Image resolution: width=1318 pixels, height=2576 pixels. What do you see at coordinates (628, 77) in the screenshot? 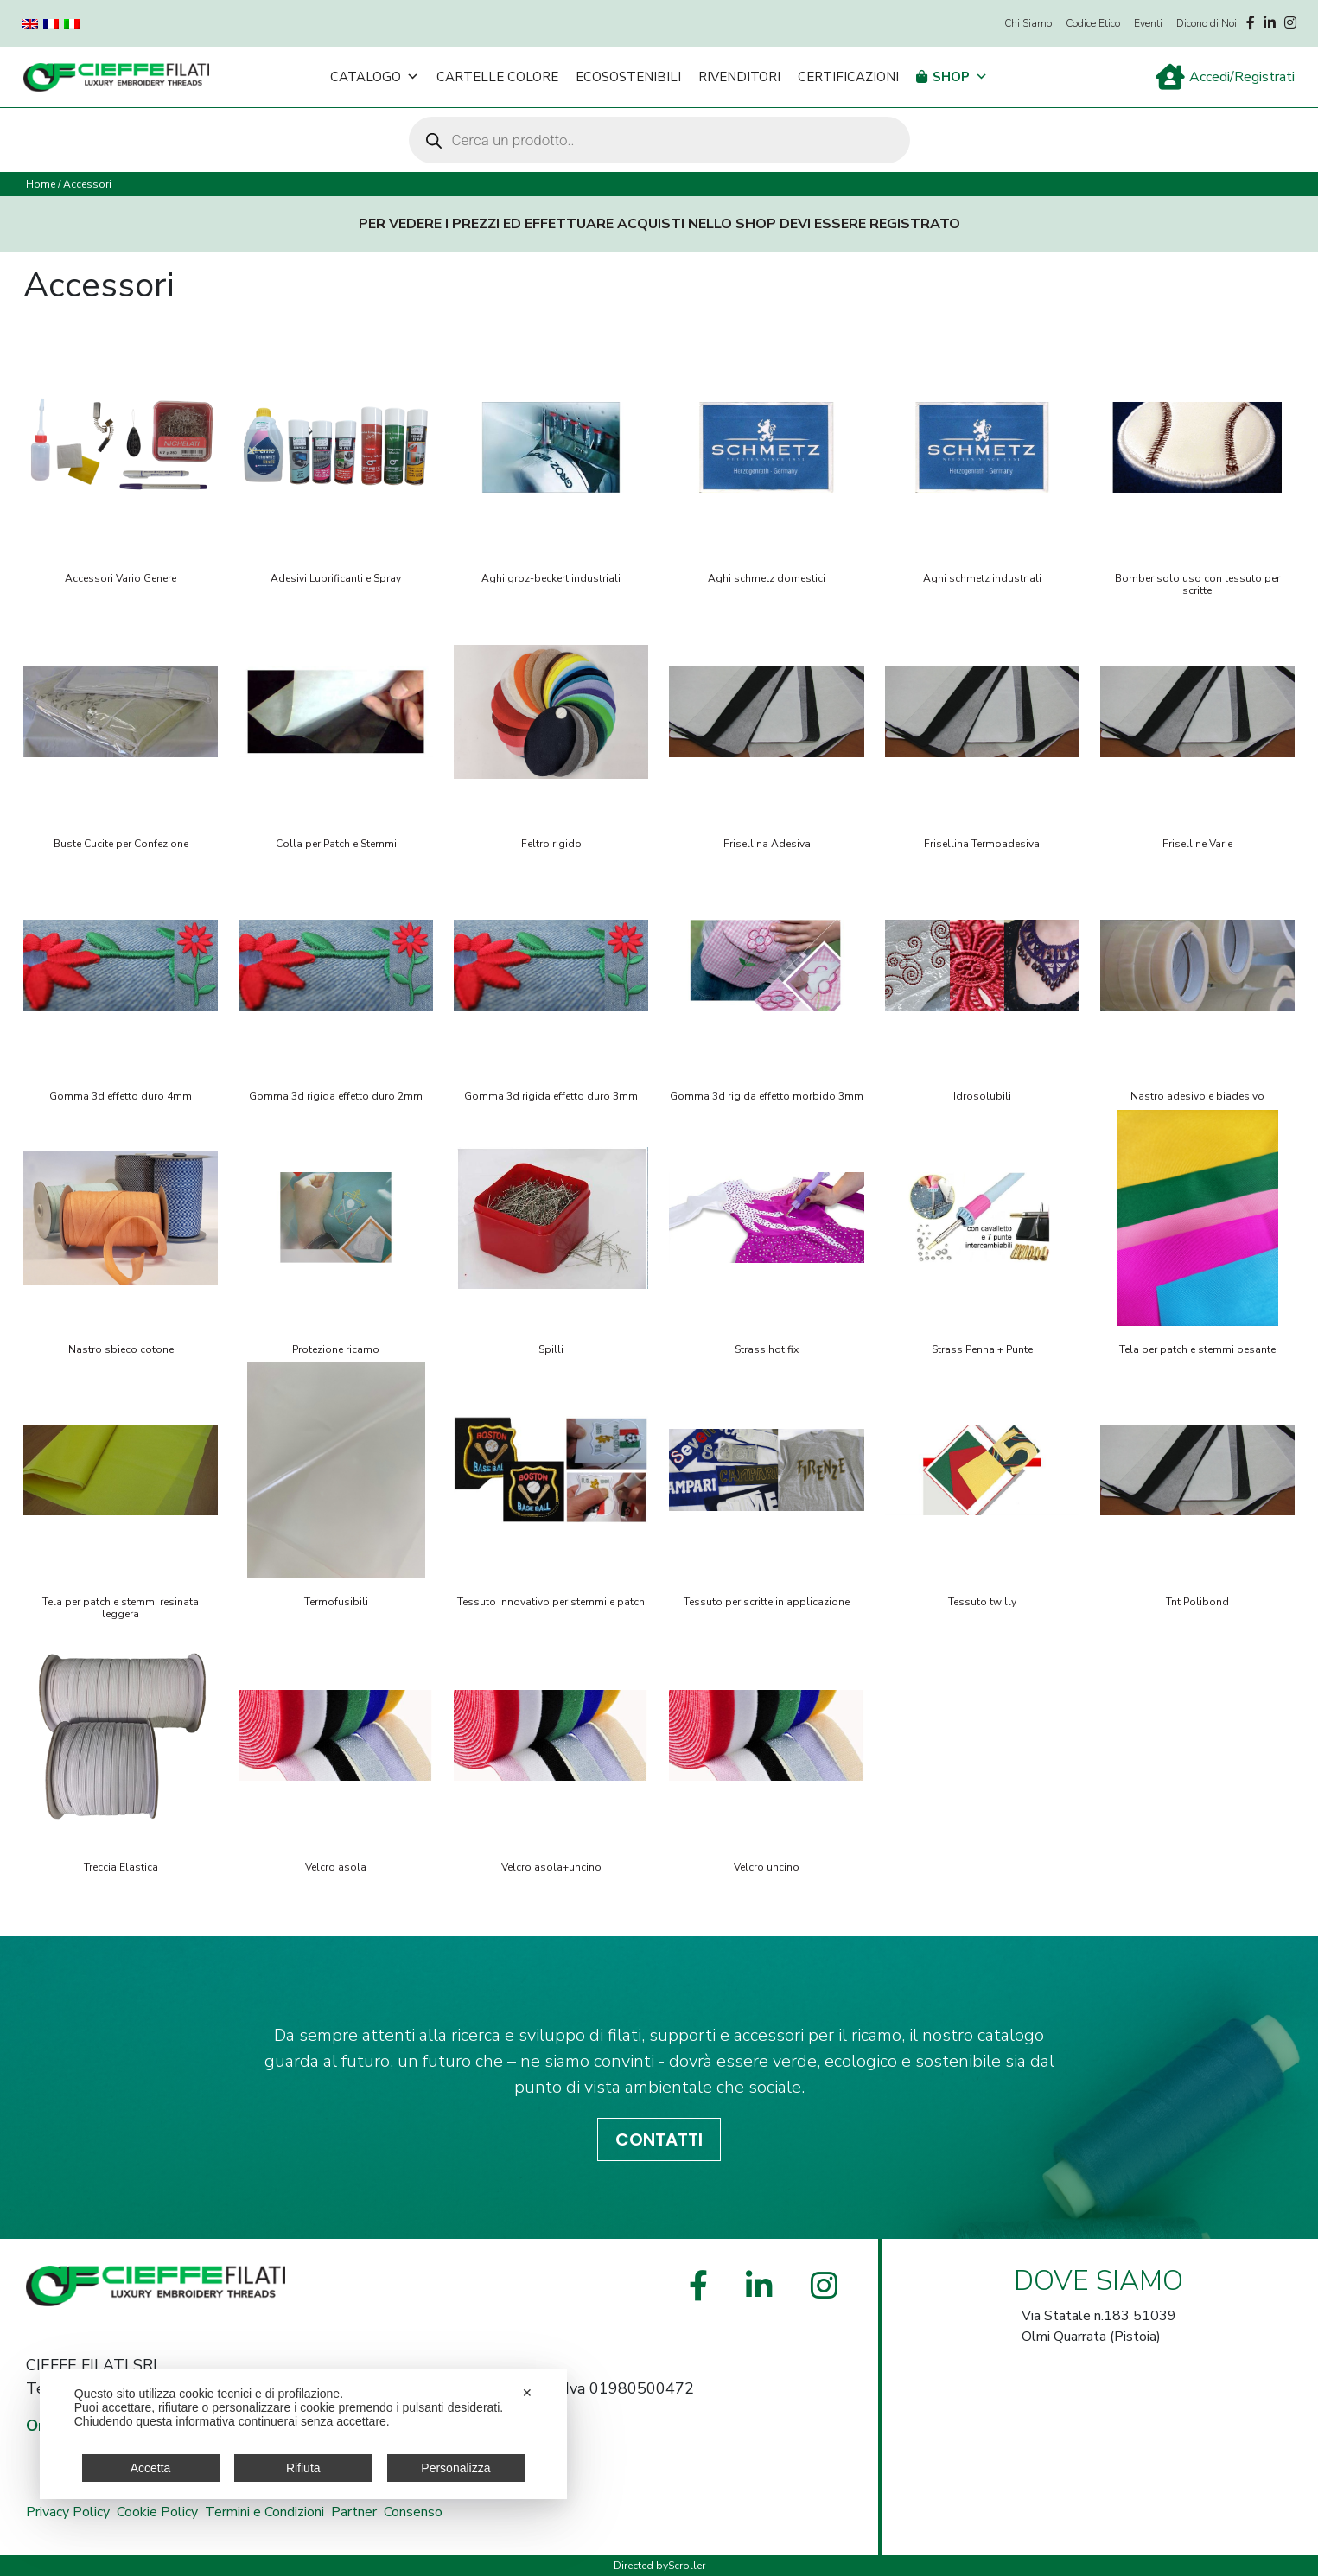
I see `Ecosostenibili` at bounding box center [628, 77].